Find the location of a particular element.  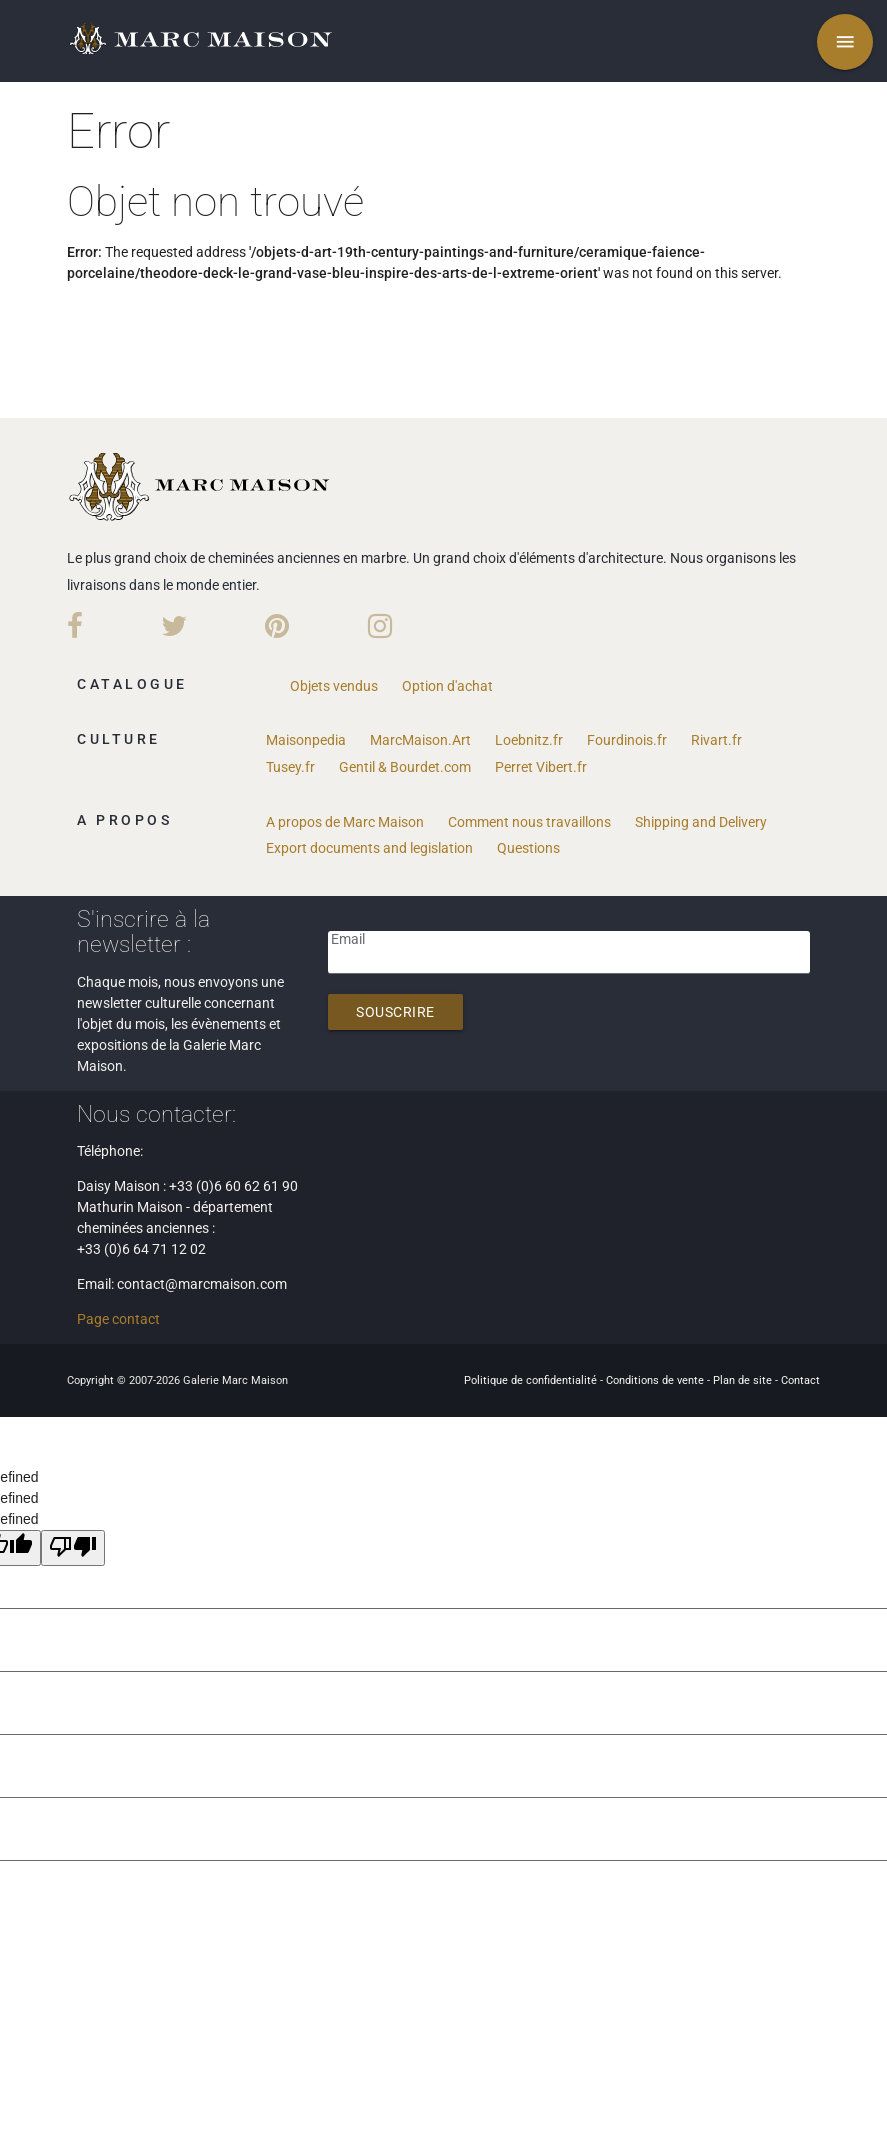

Politique de confidentialité is located at coordinates (532, 1380).